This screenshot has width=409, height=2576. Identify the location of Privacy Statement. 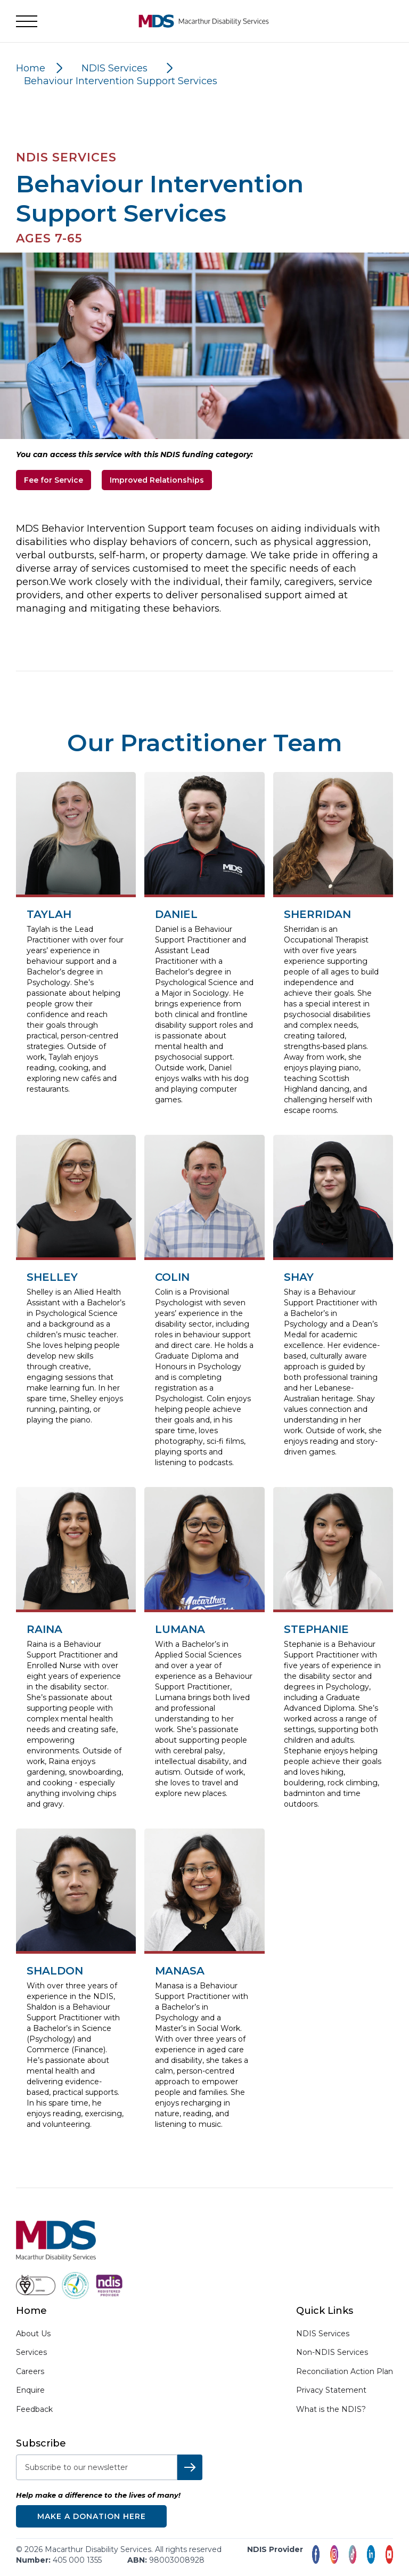
(331, 2390).